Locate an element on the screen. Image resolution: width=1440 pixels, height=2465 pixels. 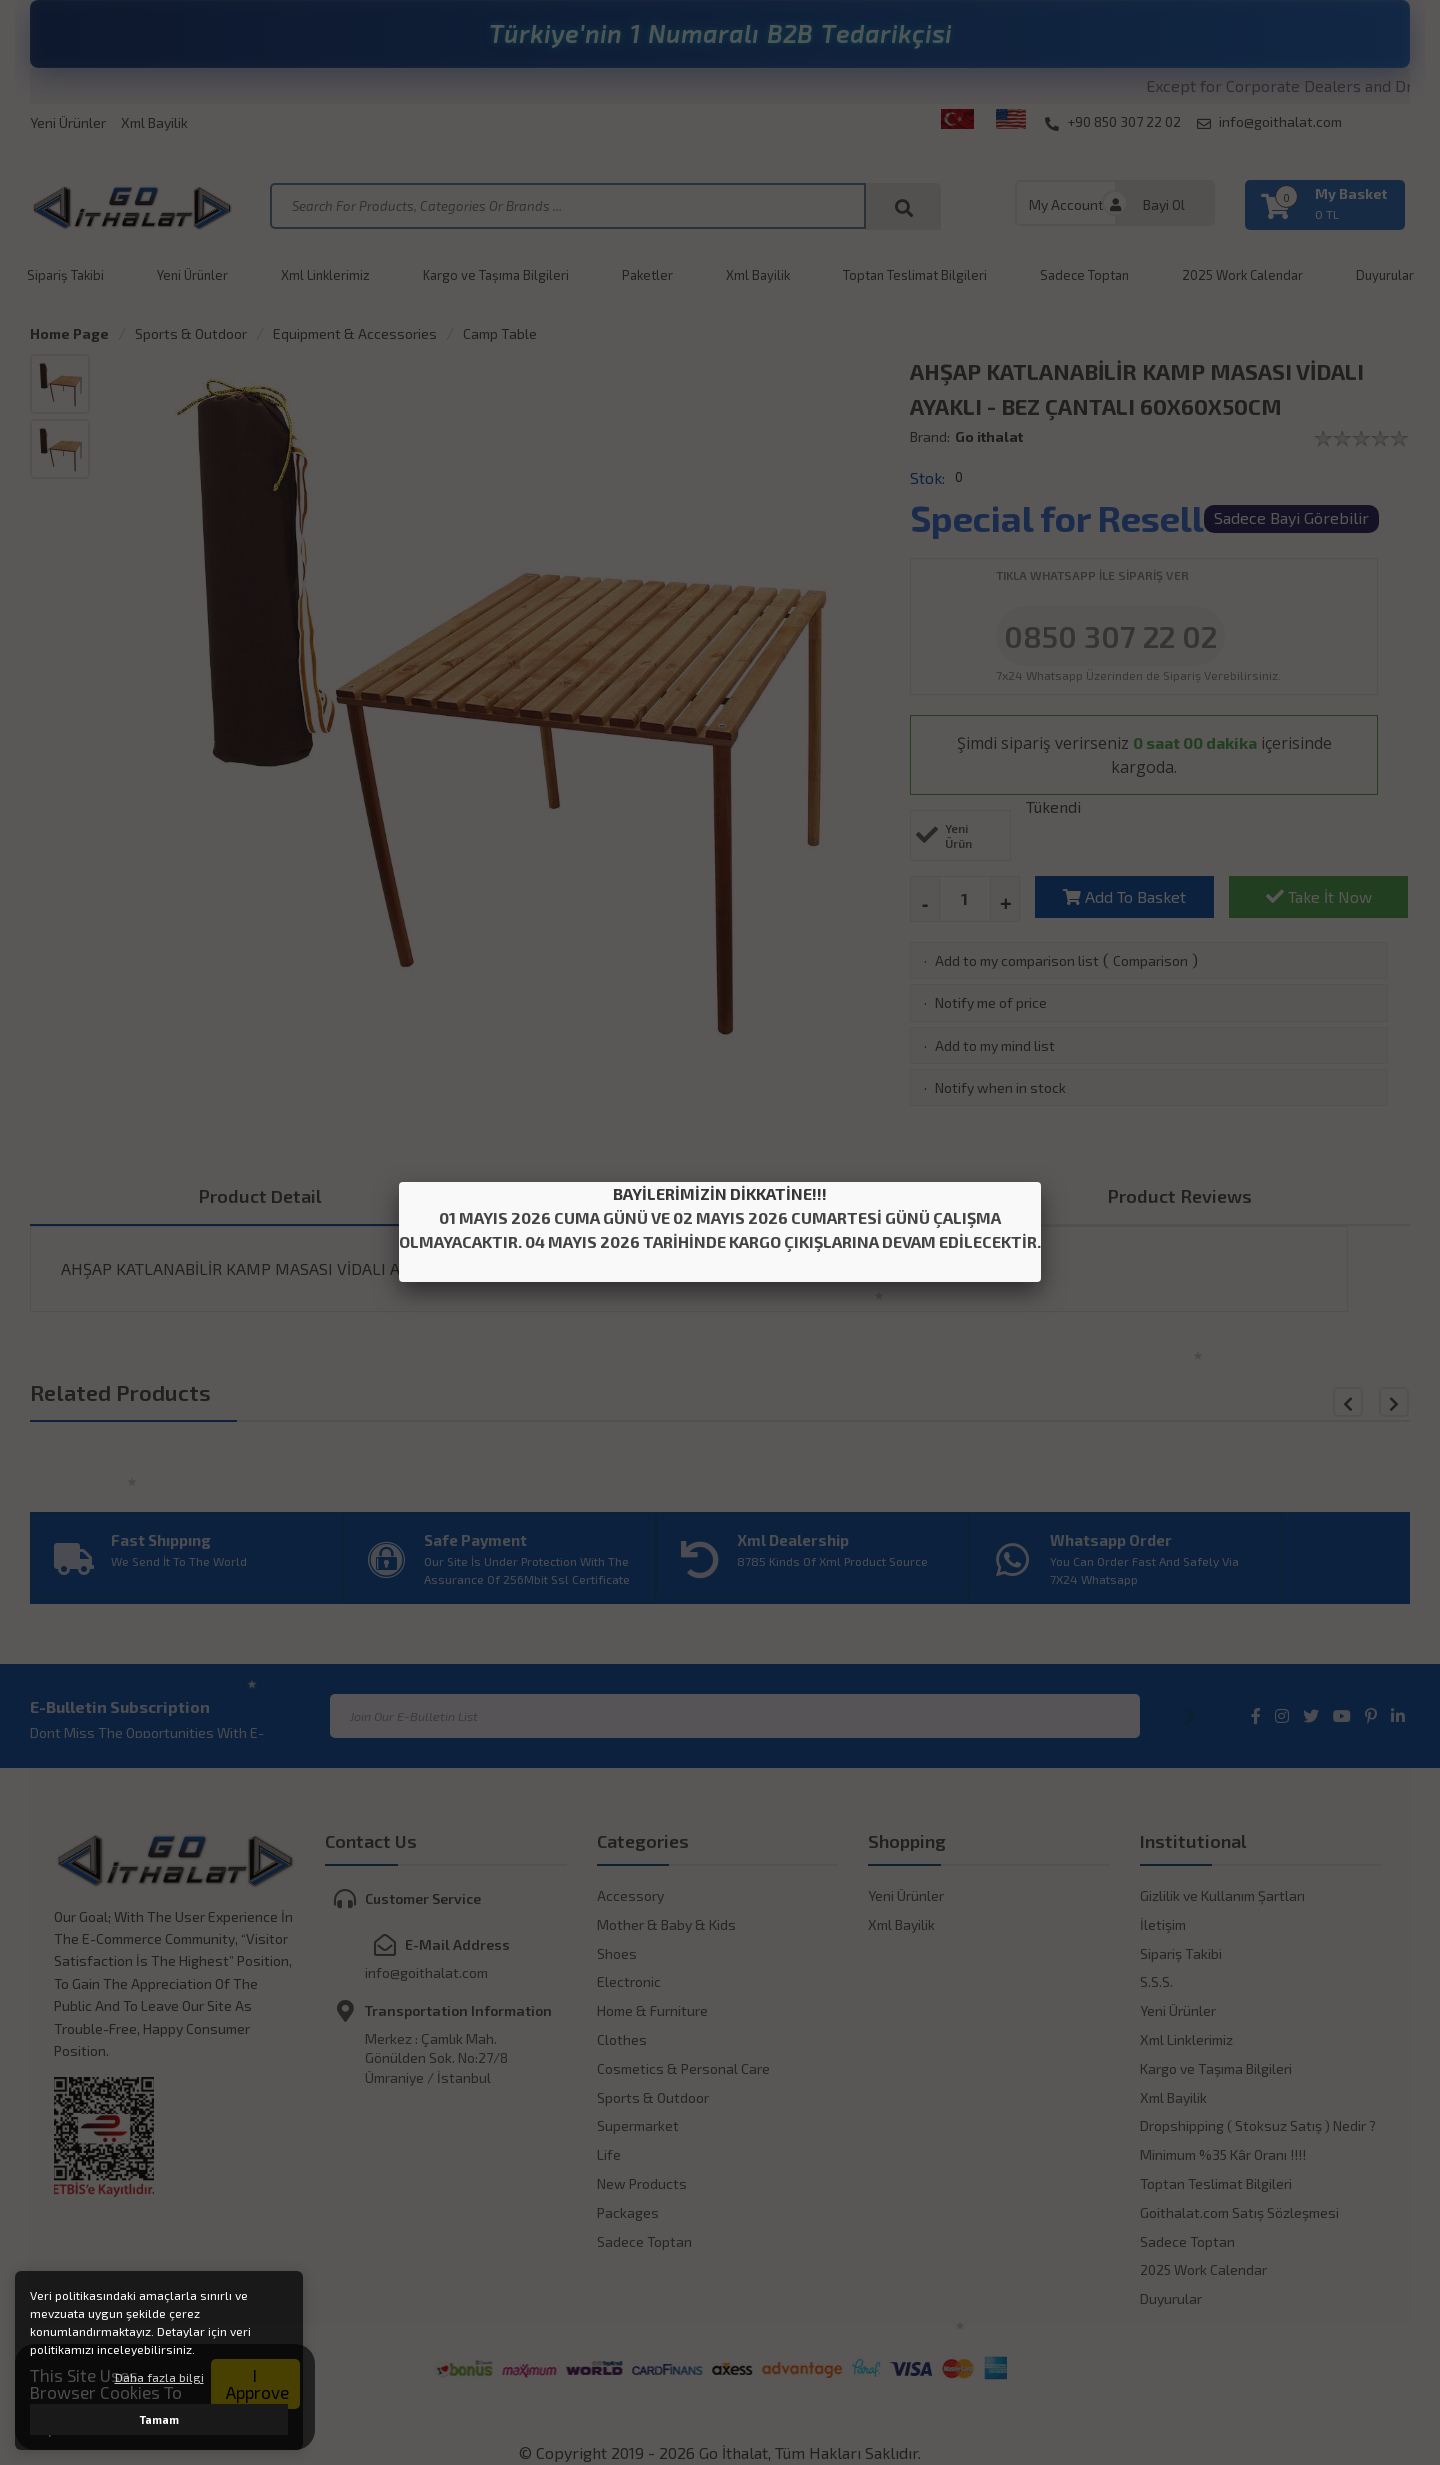
Product Detail is located at coordinates (260, 1196).